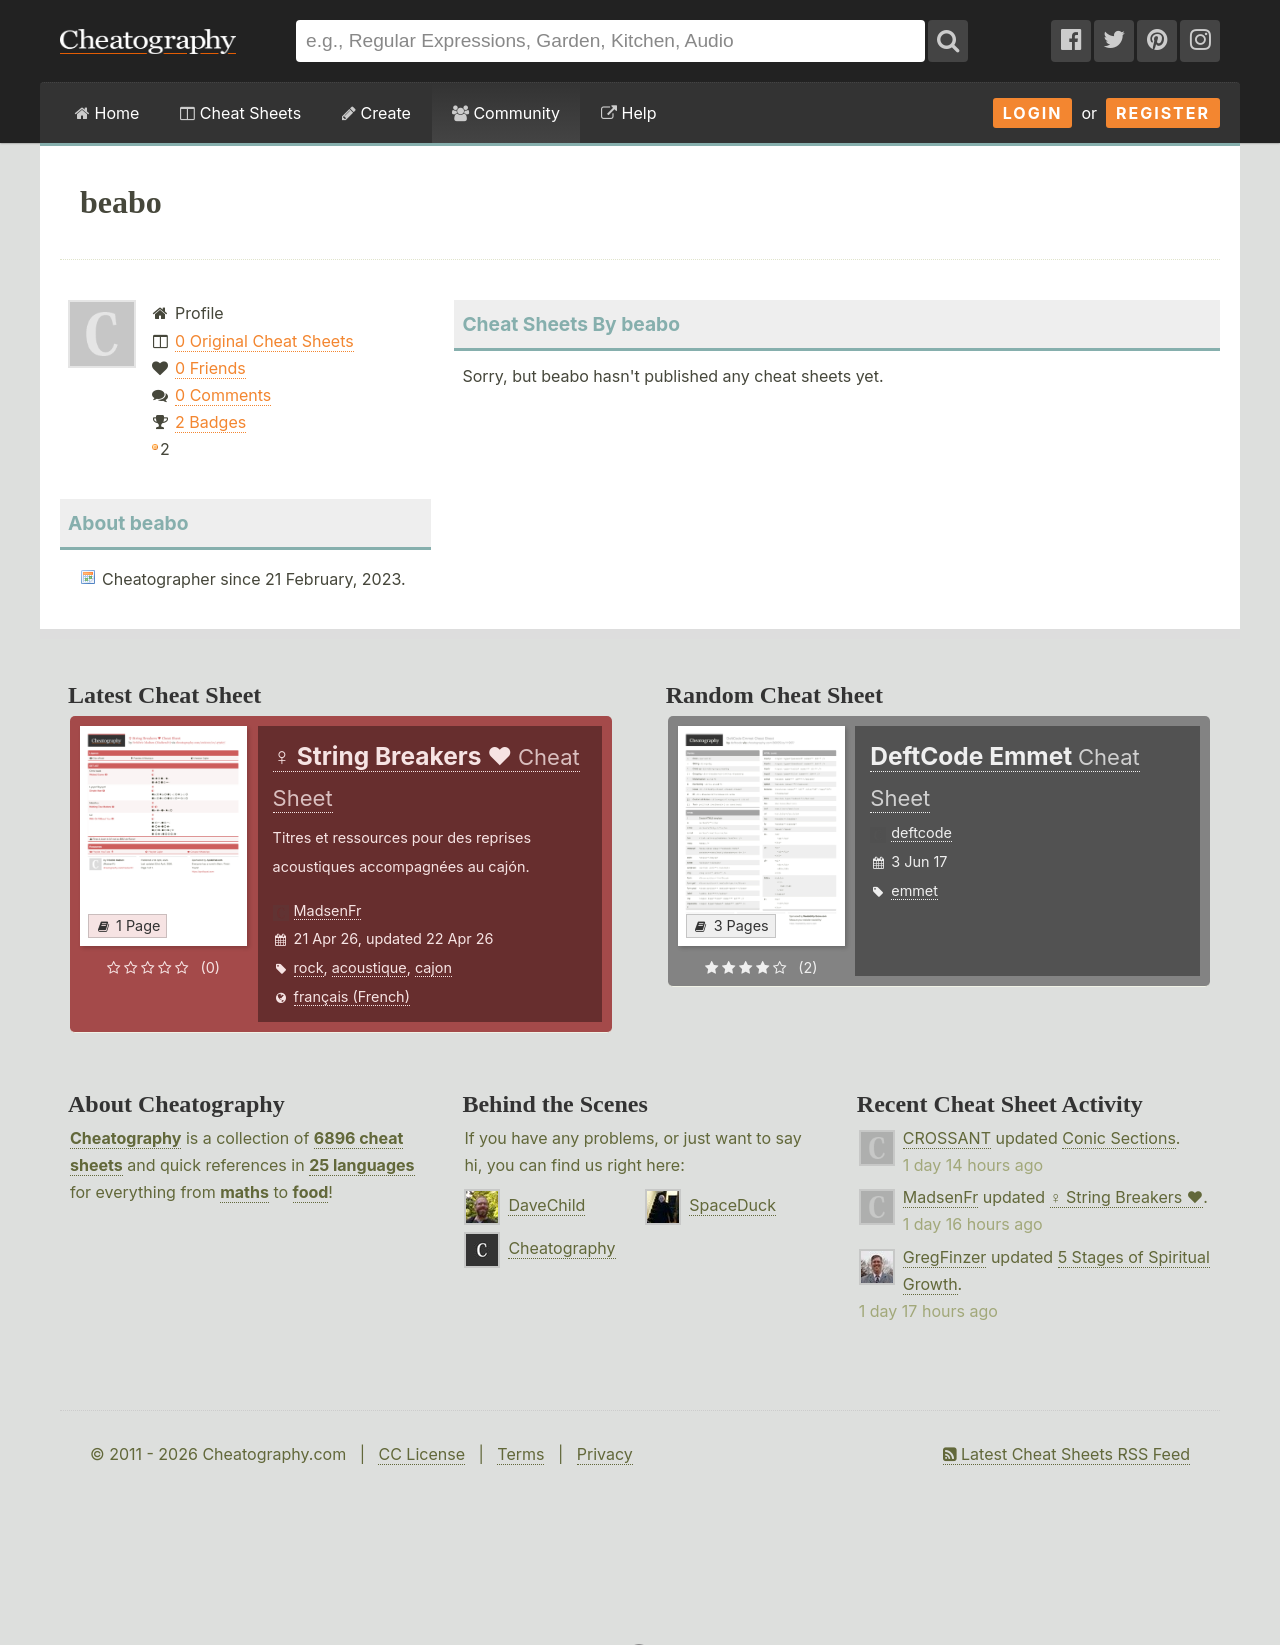 The height and width of the screenshot is (1645, 1280). What do you see at coordinates (1127, 1197) in the screenshot?
I see `♀ String Breakers ♥` at bounding box center [1127, 1197].